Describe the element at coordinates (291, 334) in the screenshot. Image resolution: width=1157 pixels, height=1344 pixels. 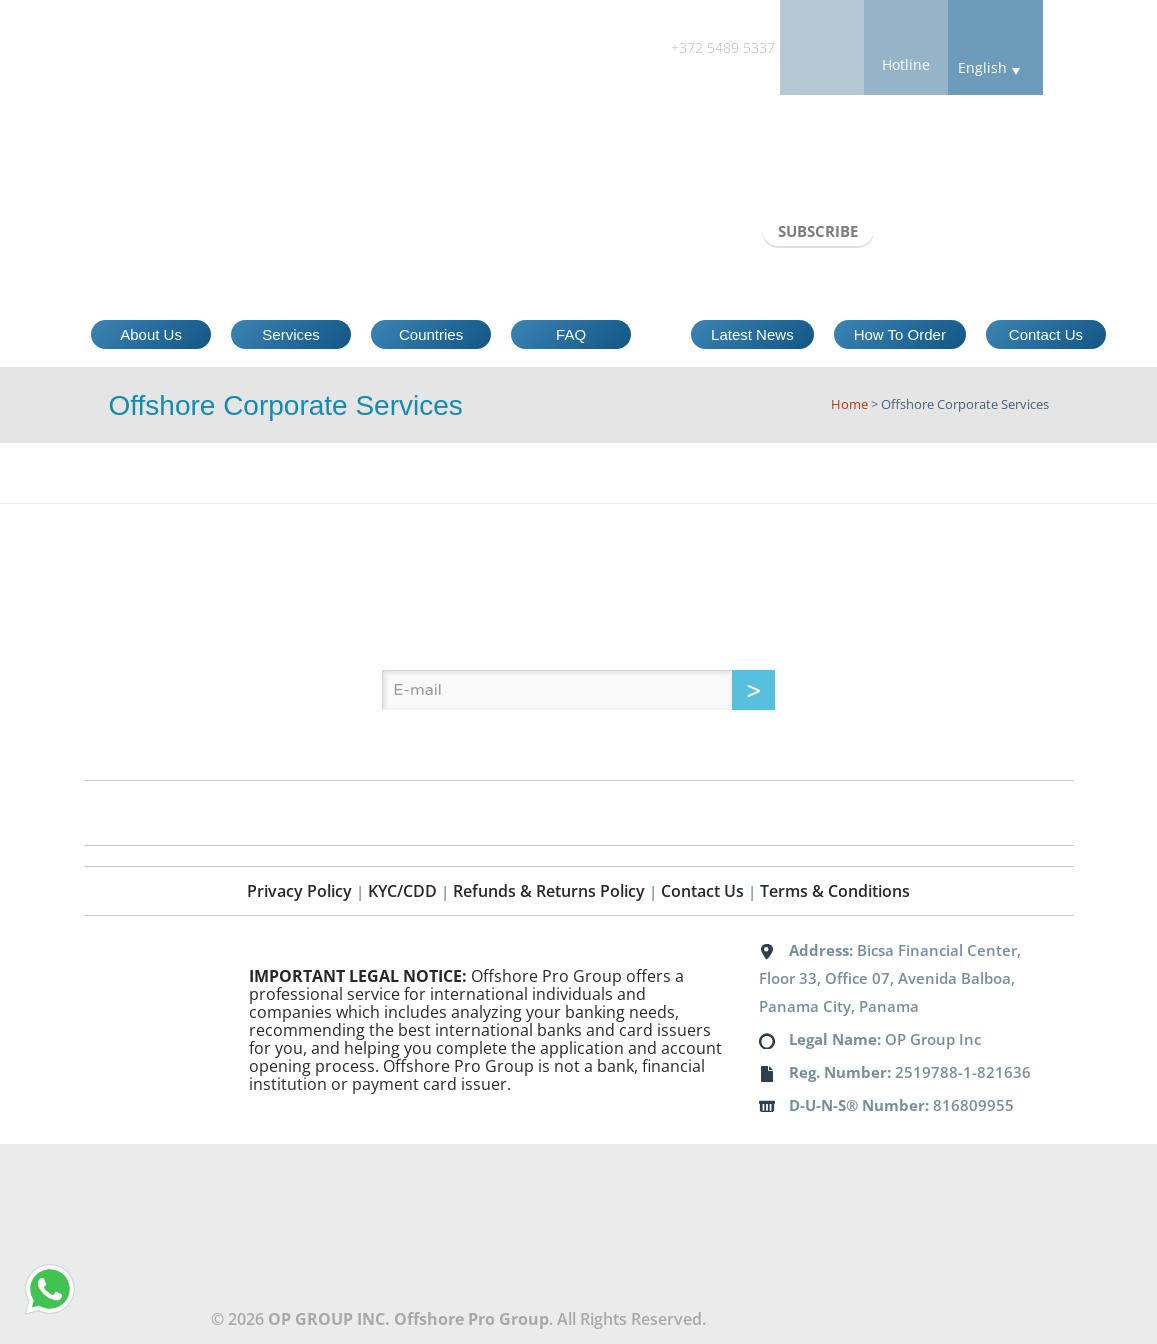
I see `Services` at that location.